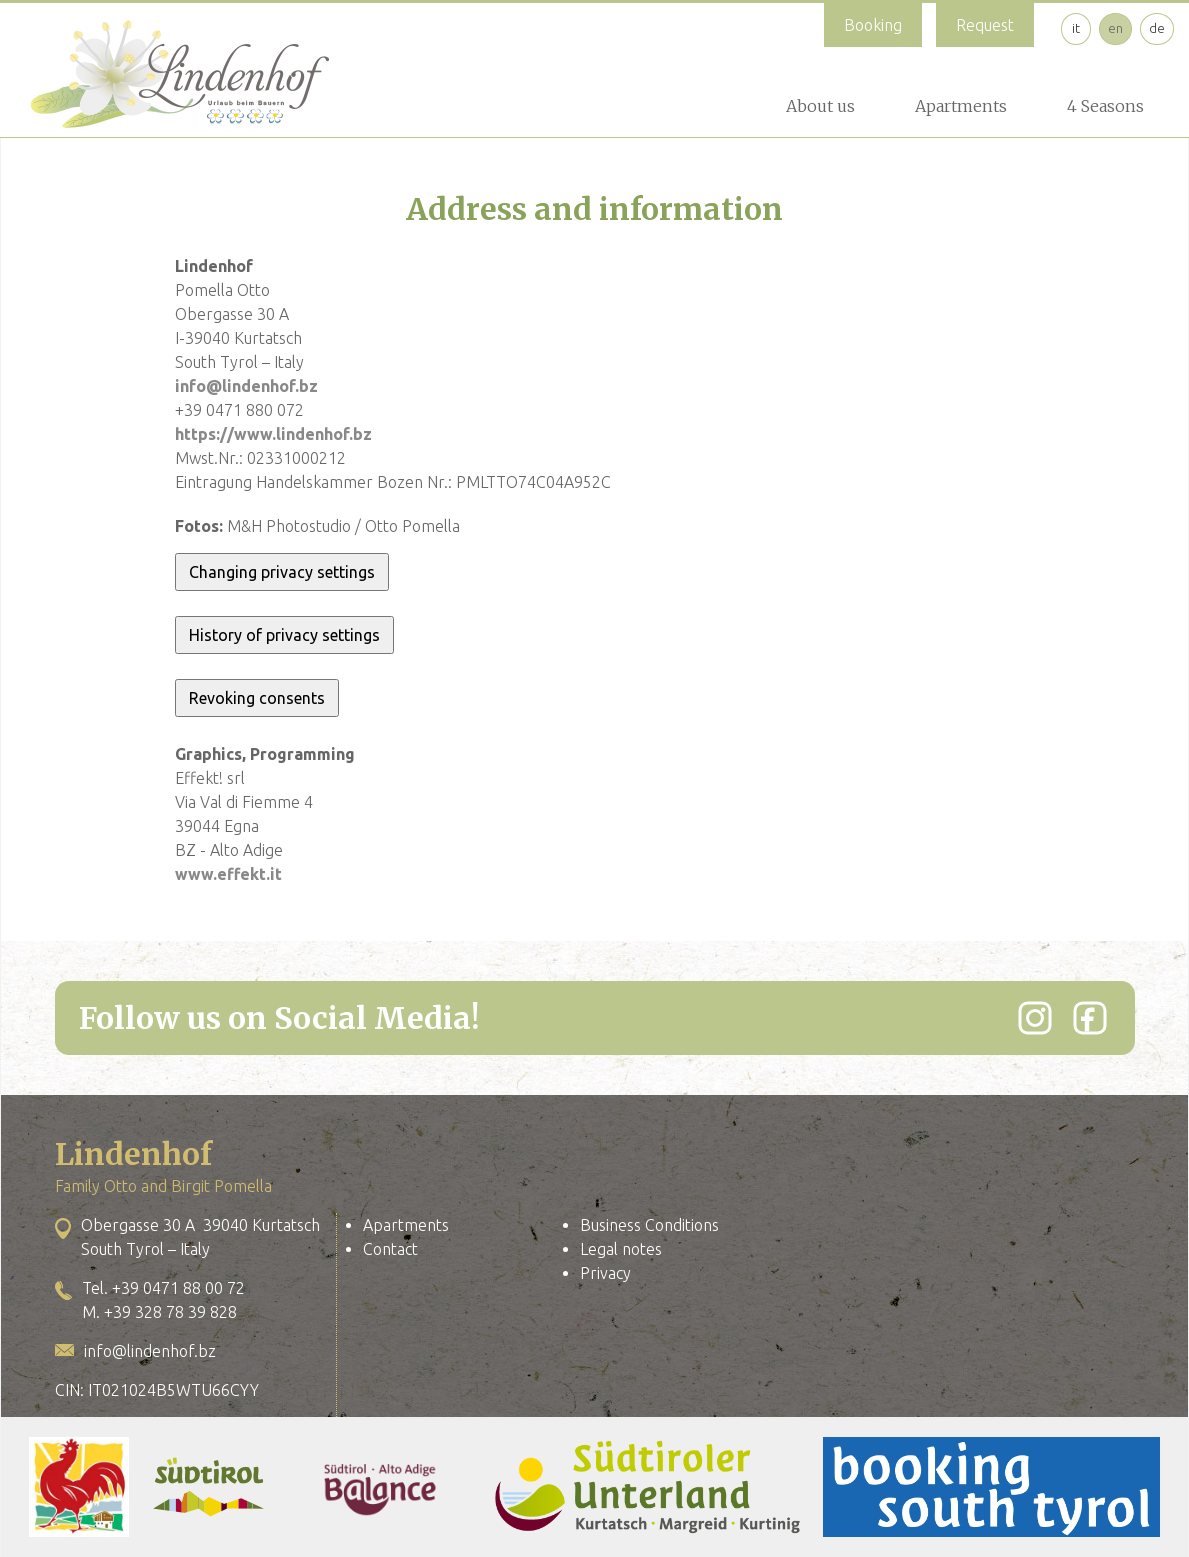  I want to click on Contact, so click(390, 1249).